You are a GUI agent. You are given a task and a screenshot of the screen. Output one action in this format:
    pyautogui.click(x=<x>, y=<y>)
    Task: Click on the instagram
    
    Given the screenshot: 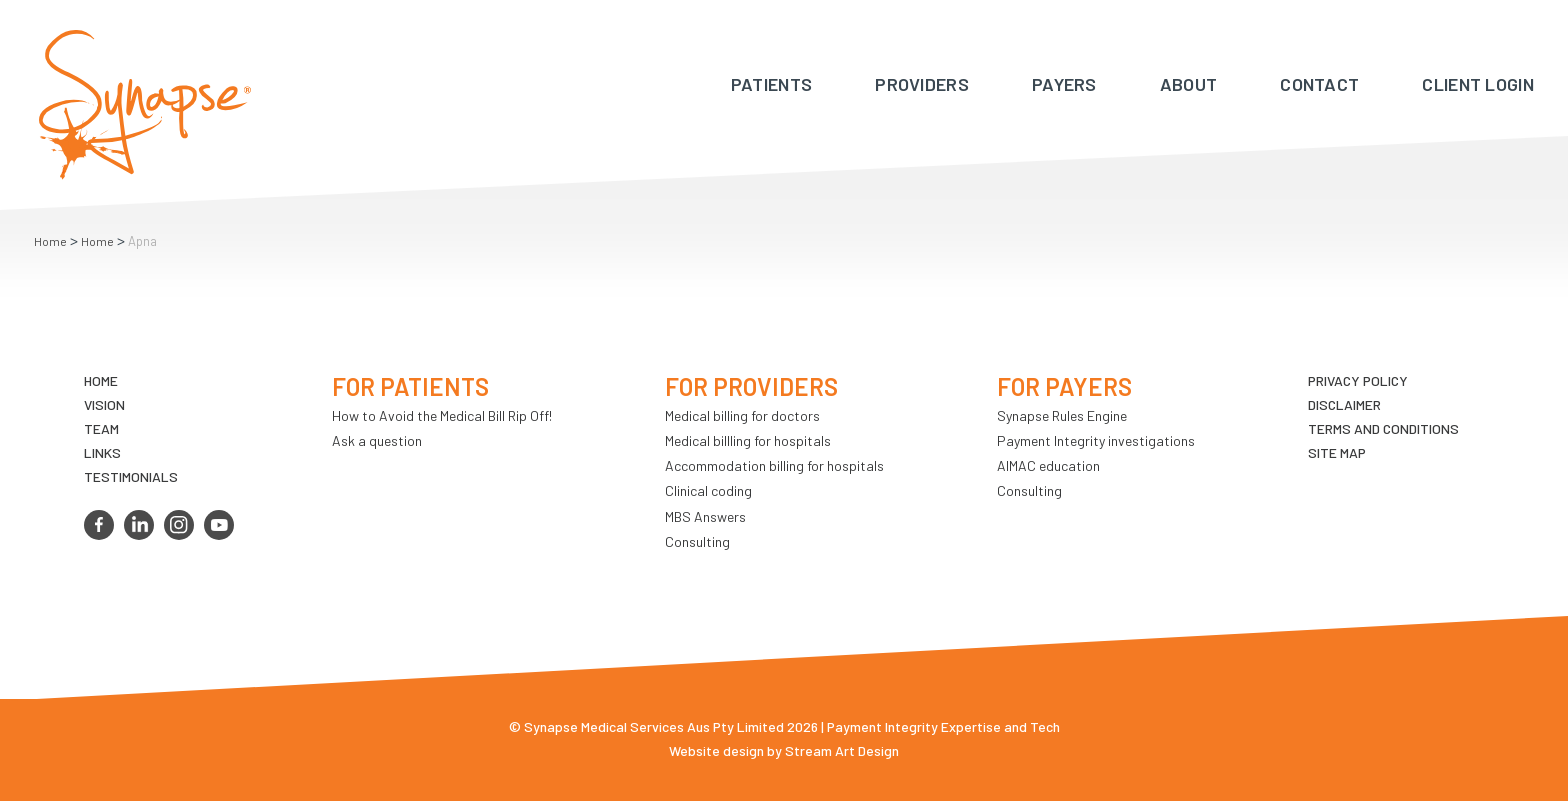 What is the action you would take?
    pyautogui.click(x=179, y=525)
    